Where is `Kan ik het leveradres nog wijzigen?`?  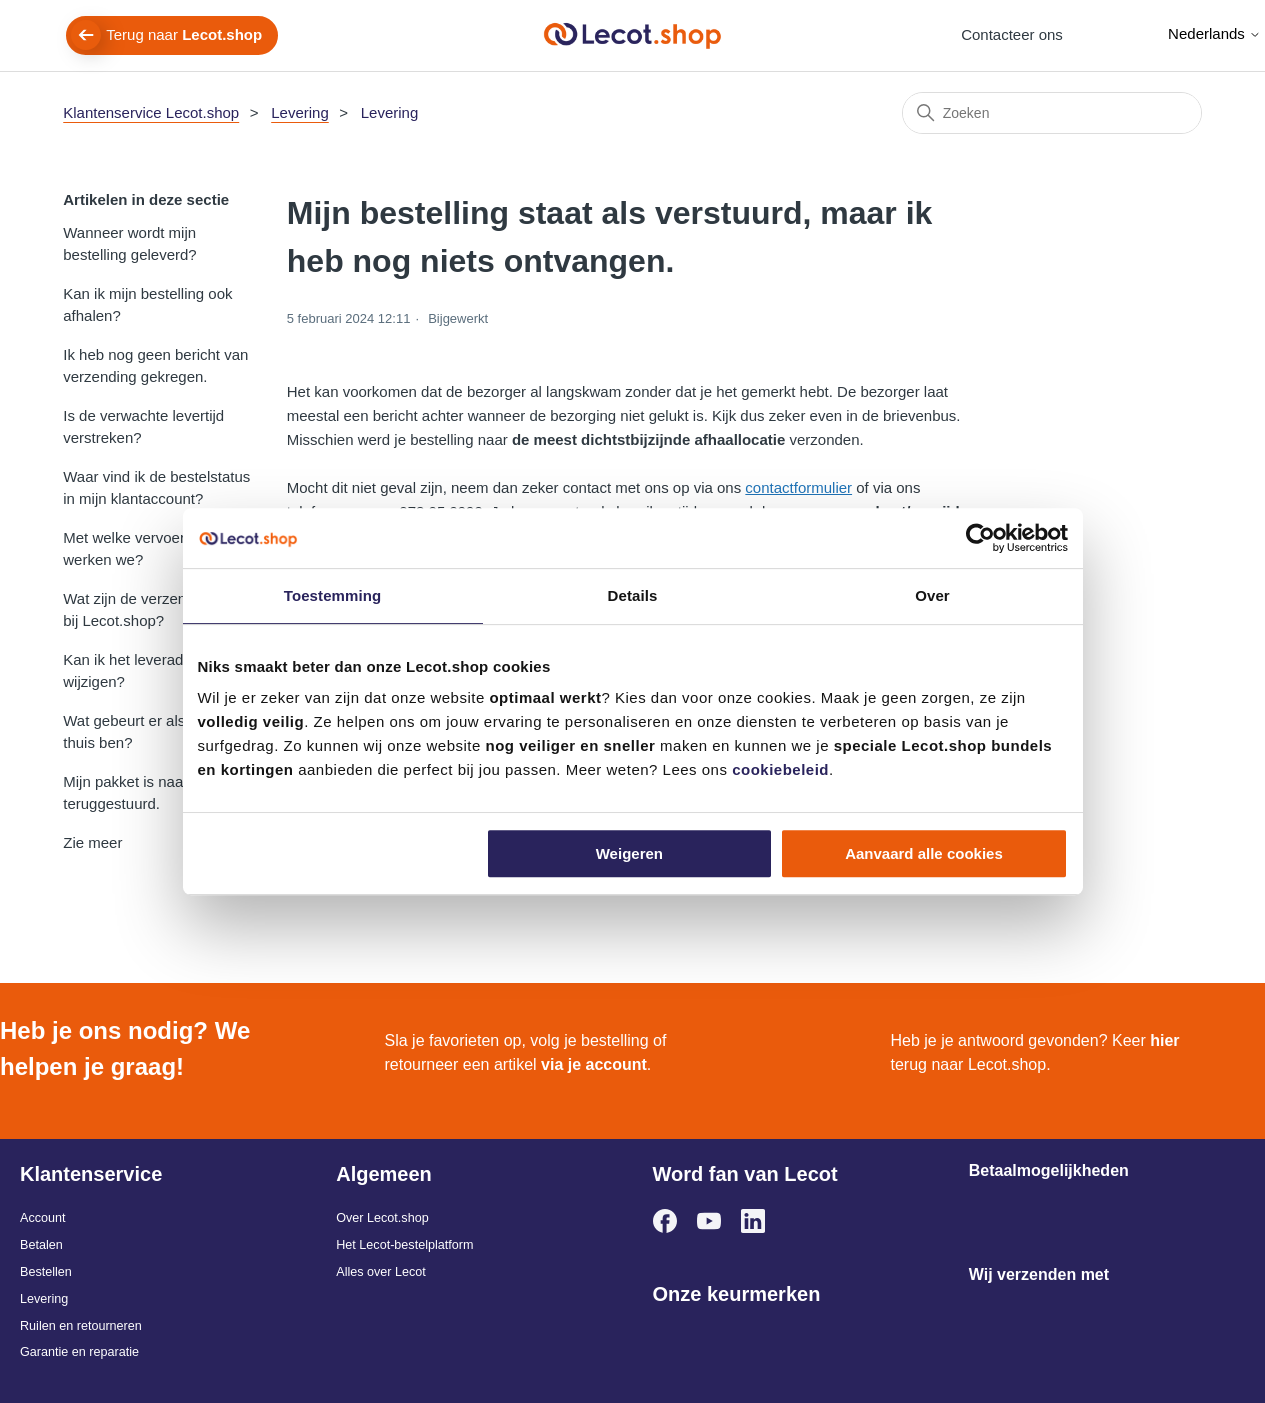 Kan ik het leveradres nog wijzigen? is located at coordinates (148, 671).